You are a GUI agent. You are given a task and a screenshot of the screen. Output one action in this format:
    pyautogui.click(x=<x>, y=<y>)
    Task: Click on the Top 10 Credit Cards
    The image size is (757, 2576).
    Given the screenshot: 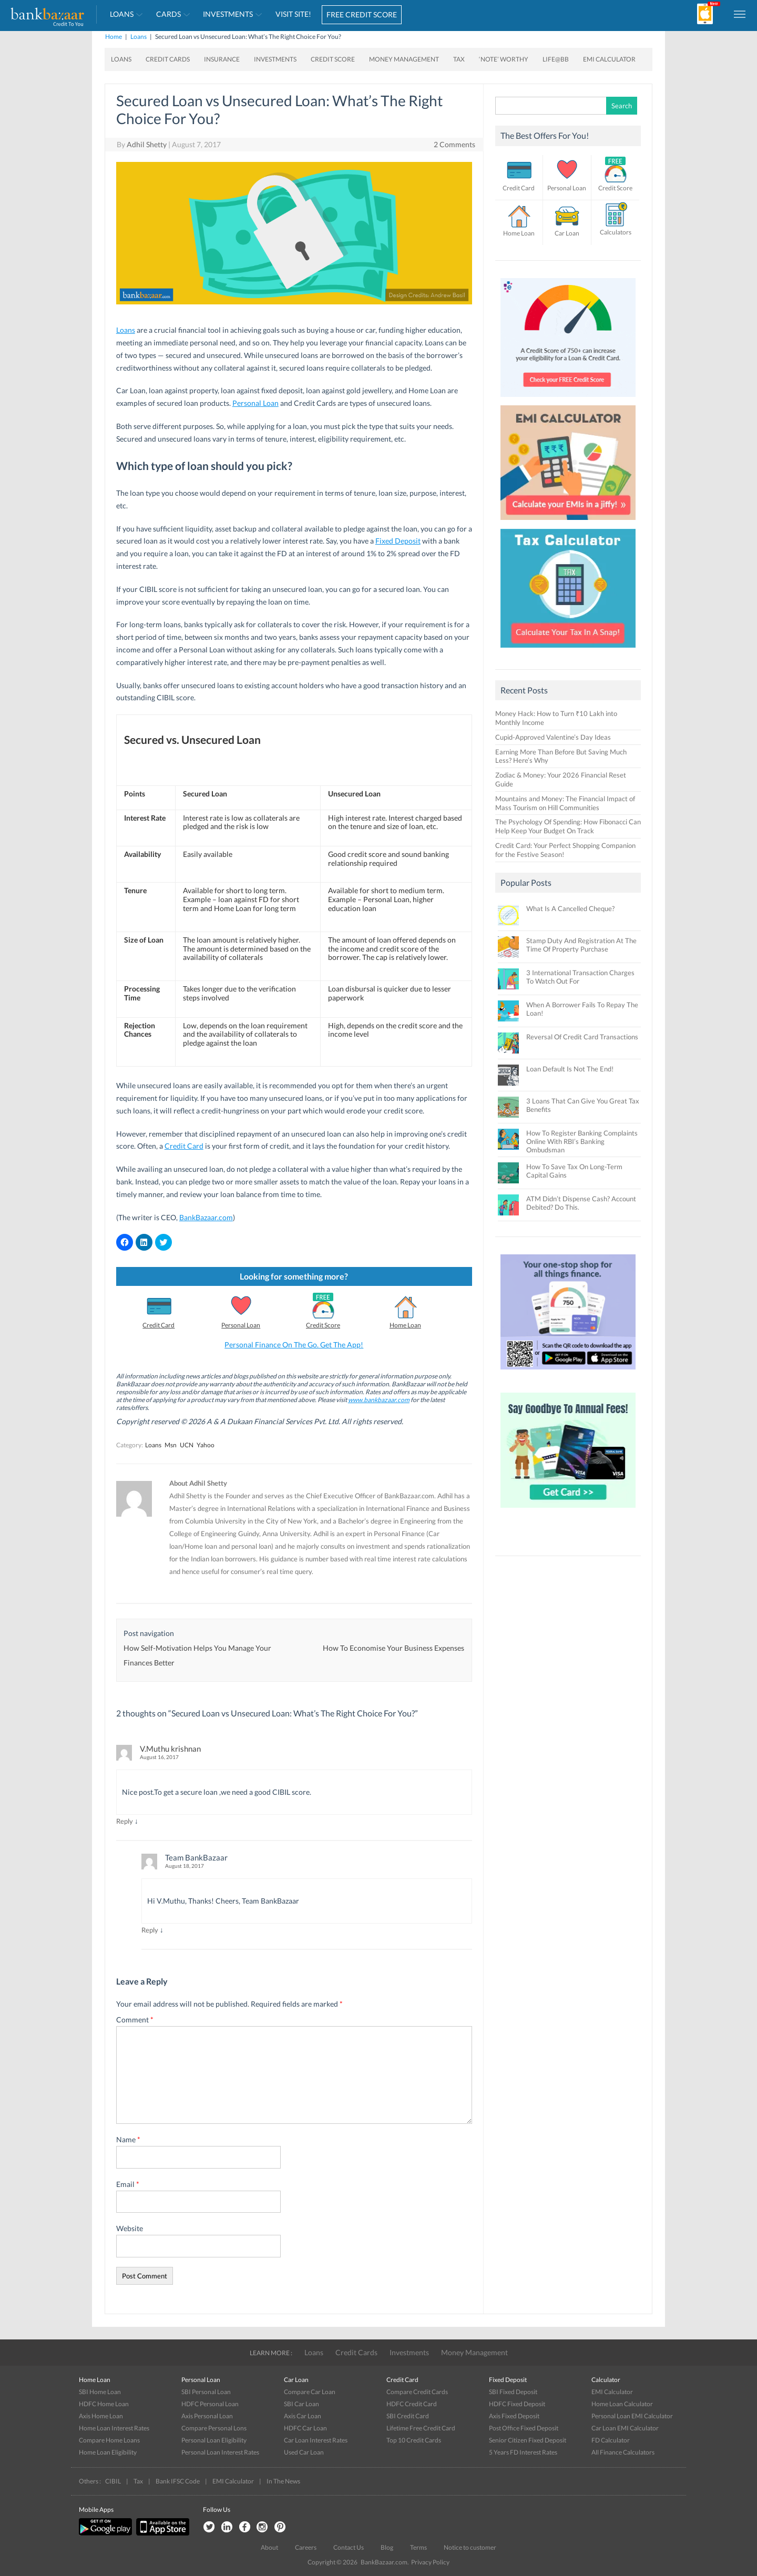 What is the action you would take?
    pyautogui.click(x=413, y=2440)
    